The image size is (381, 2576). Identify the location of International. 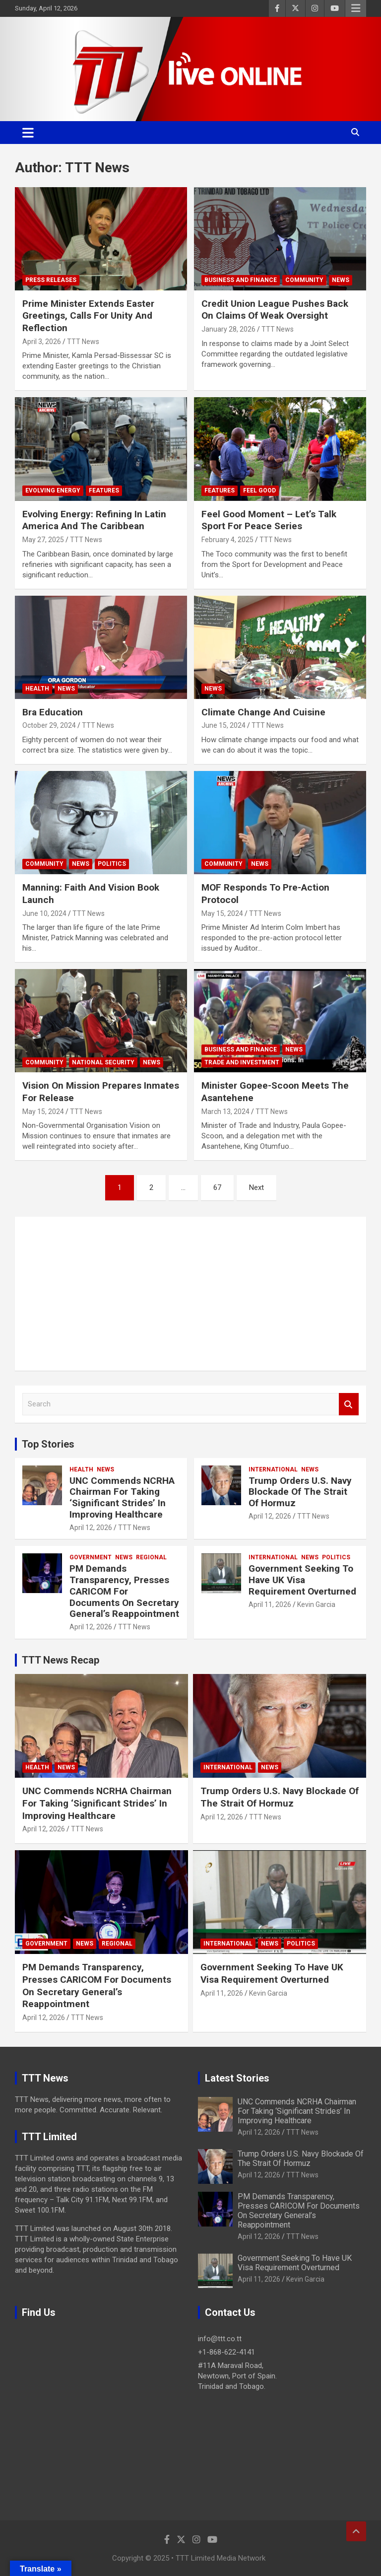
(273, 1469).